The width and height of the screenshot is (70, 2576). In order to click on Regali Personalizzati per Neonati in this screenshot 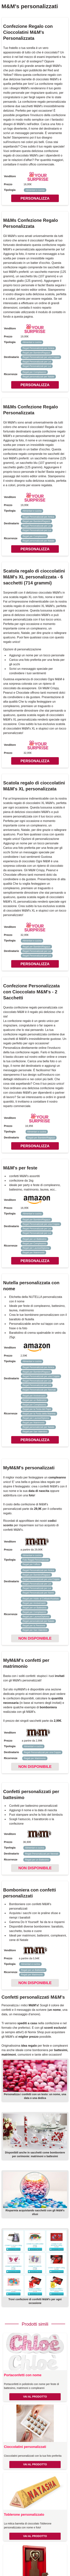, I will do `click(39, 1389)`.